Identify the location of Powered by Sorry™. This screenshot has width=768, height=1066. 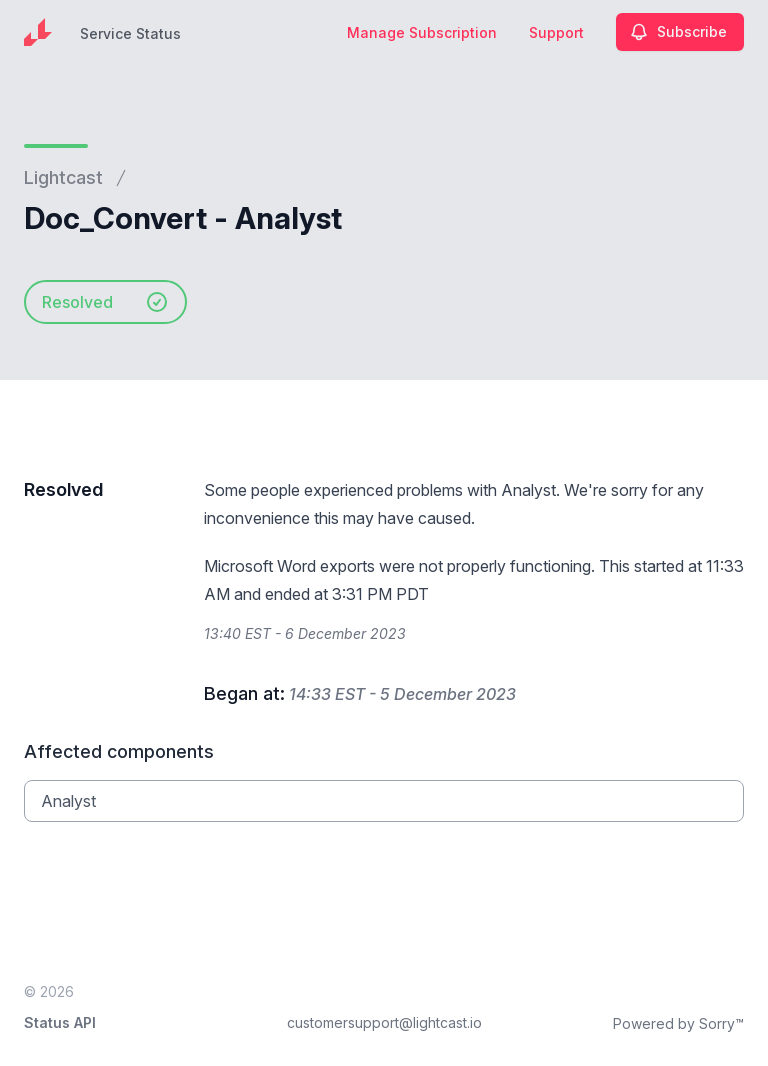
(678, 1023).